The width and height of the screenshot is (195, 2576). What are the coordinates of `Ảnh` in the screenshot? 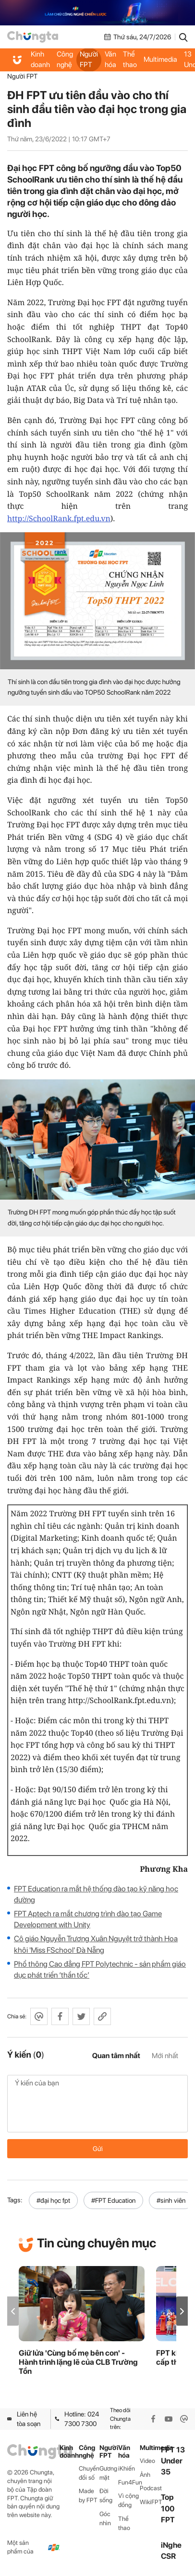 It's located at (145, 2474).